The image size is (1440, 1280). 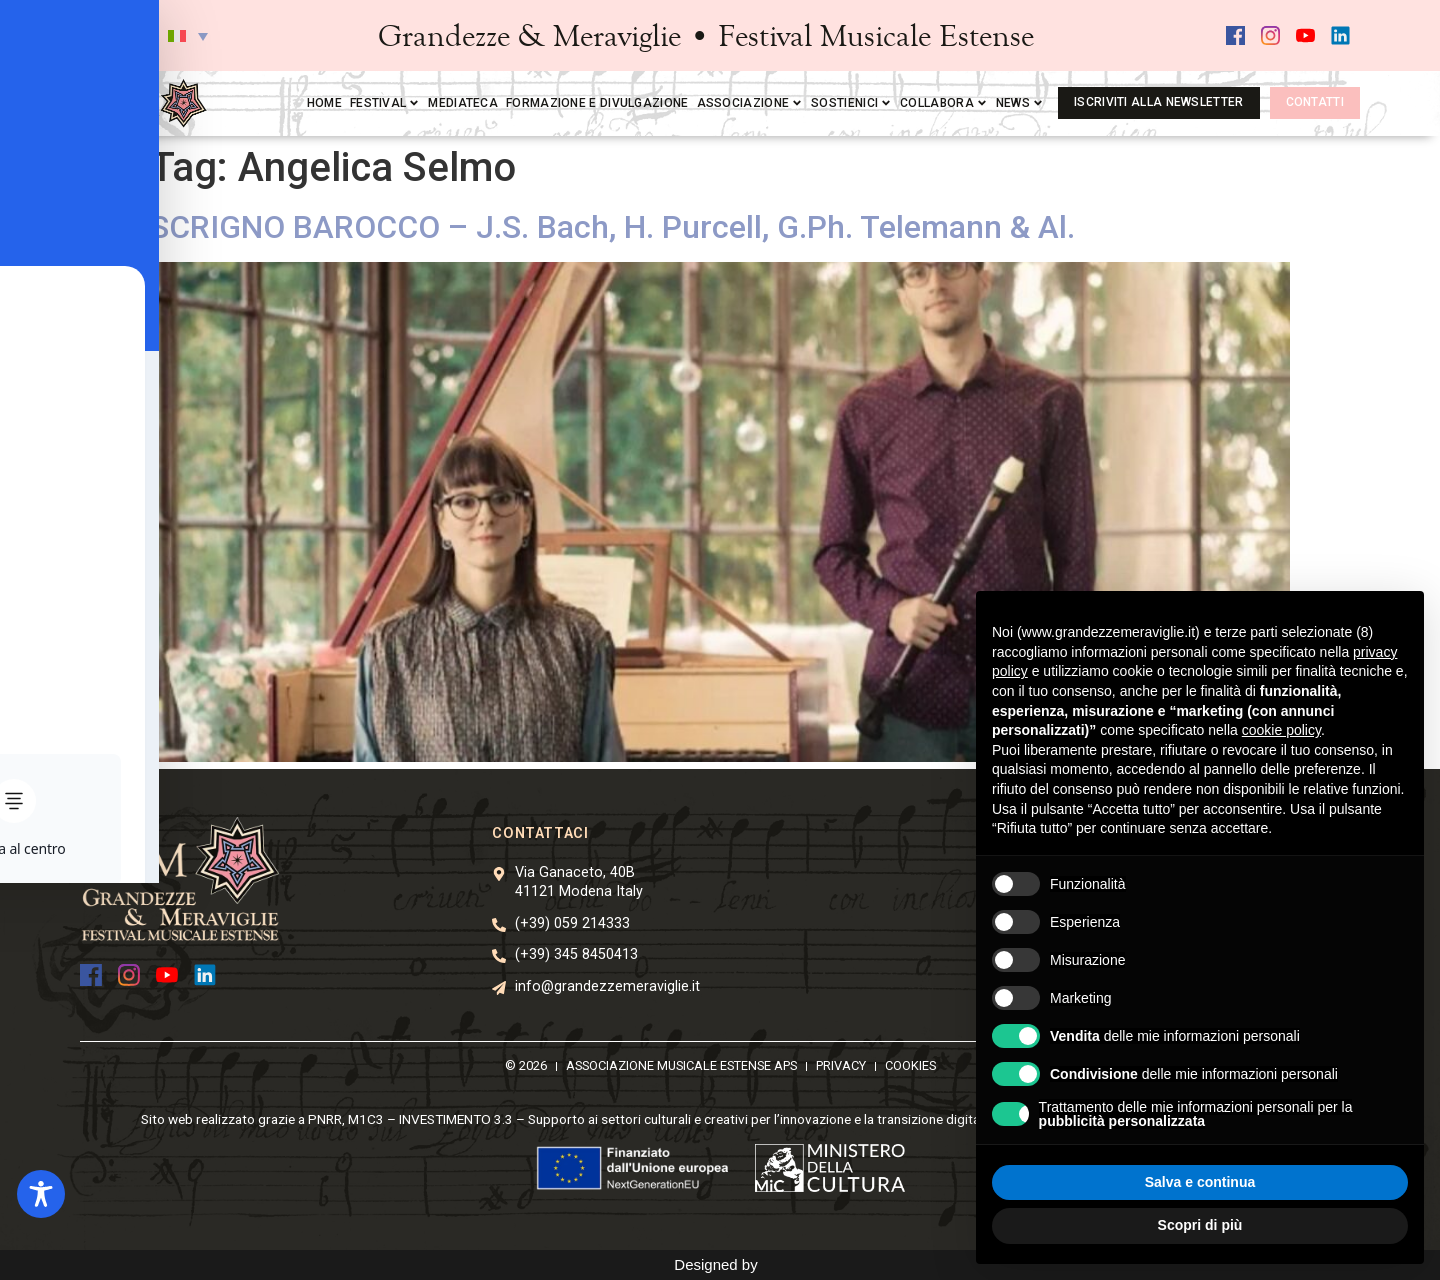 I want to click on [Toggle Accessibility Toolbar], so click(x=41, y=1194).